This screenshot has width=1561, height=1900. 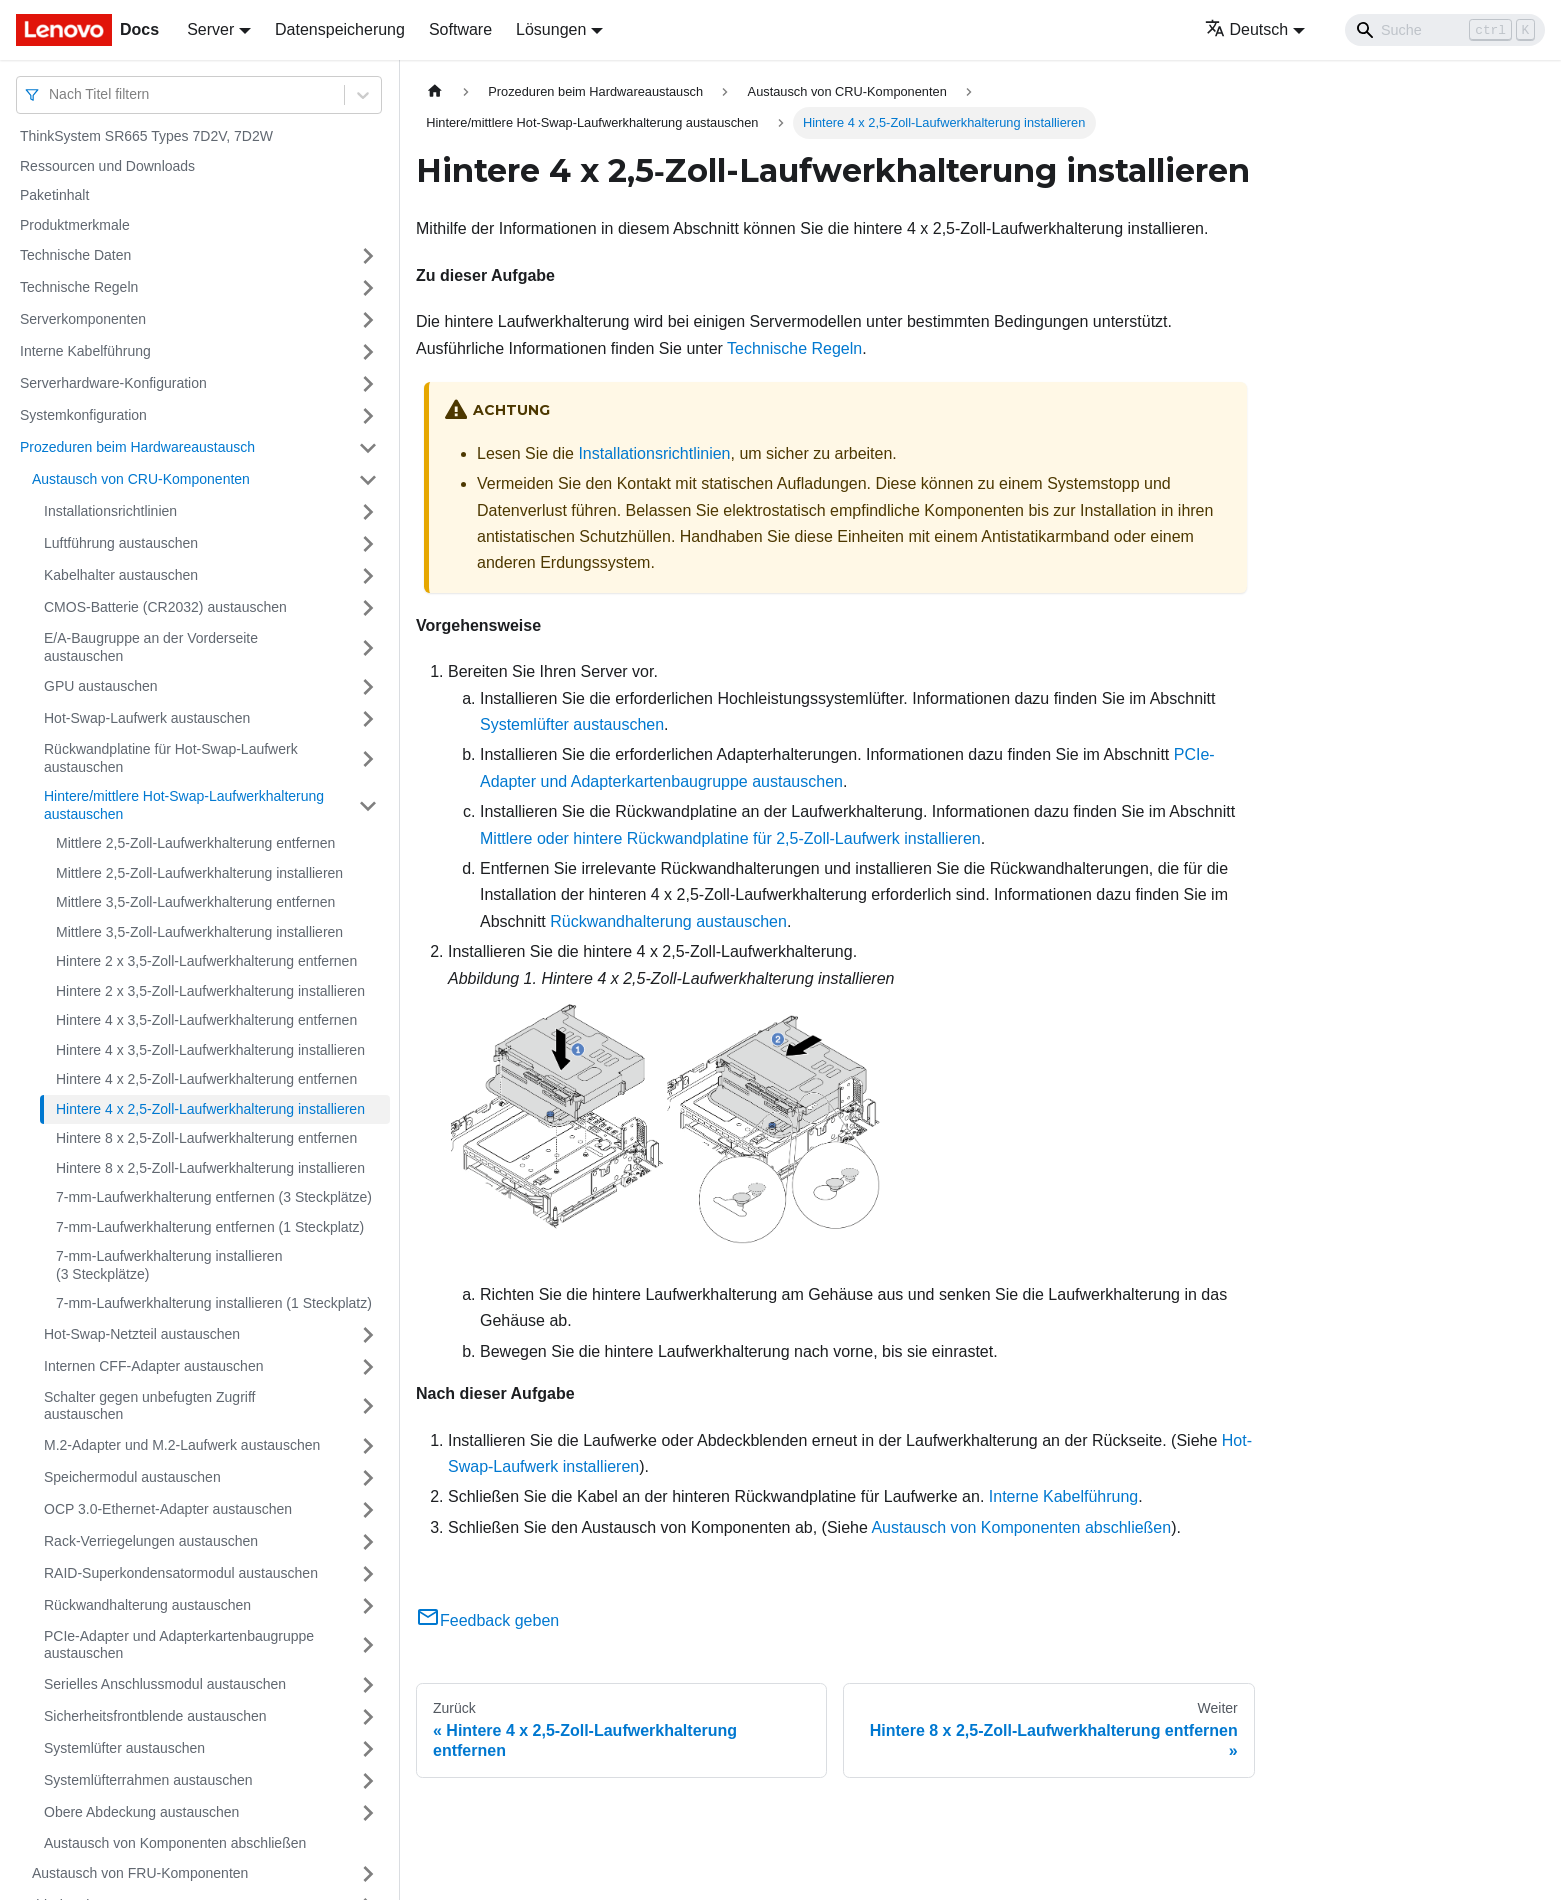 I want to click on Serverkomponenten, so click(x=83, y=319).